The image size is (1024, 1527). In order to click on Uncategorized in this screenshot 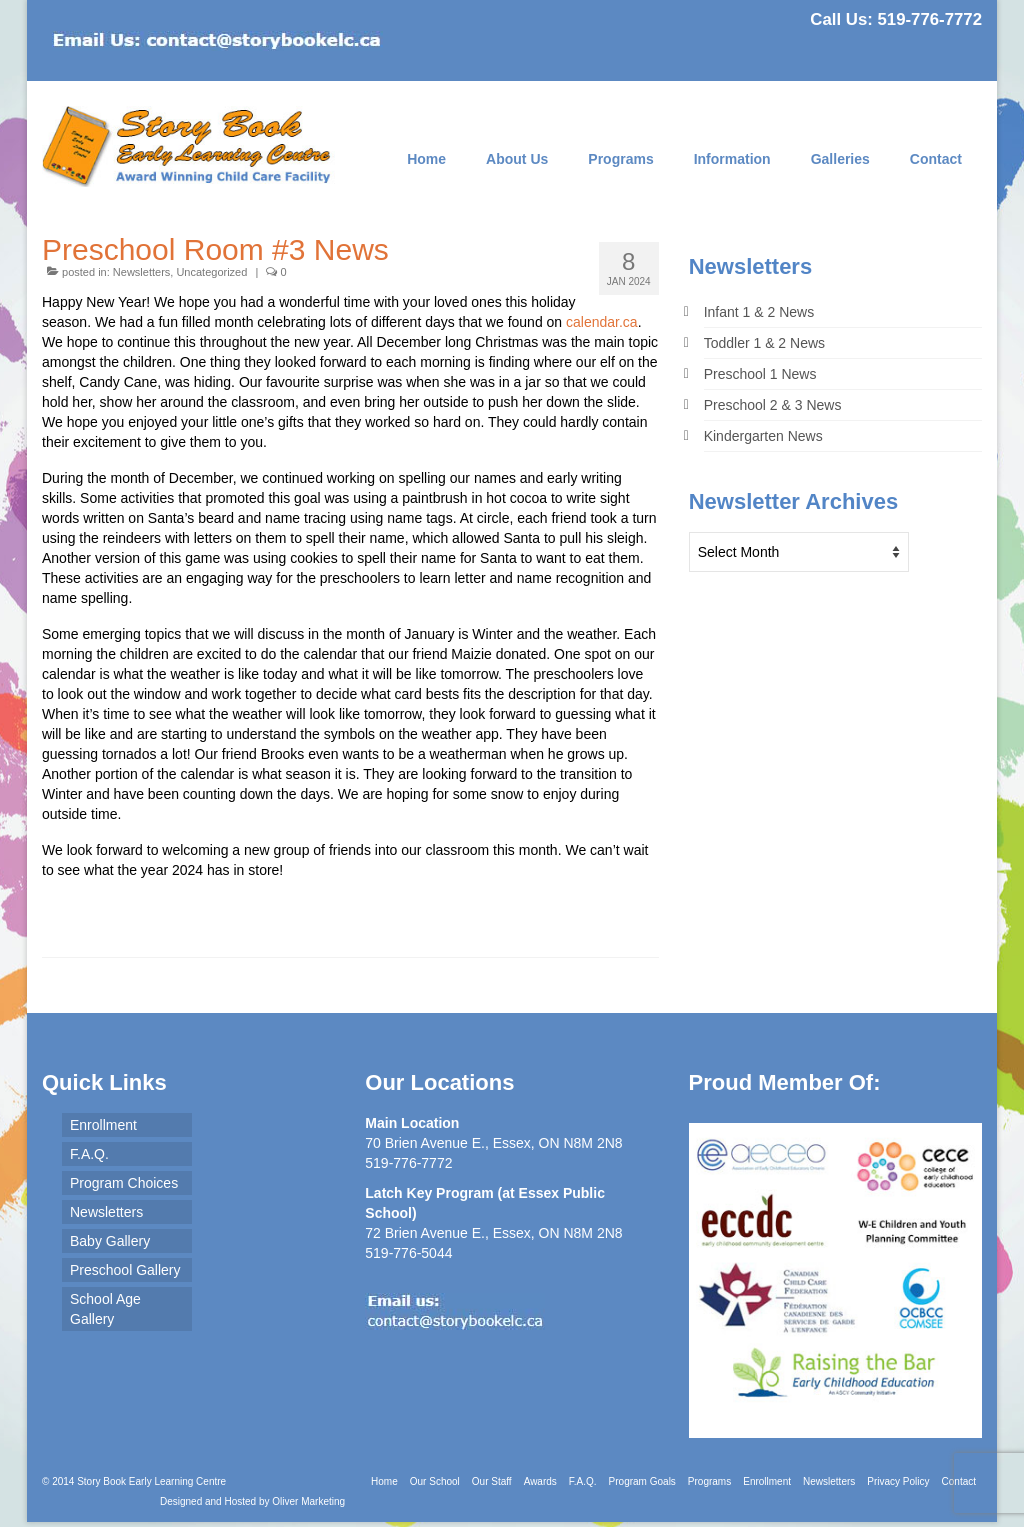, I will do `click(211, 272)`.